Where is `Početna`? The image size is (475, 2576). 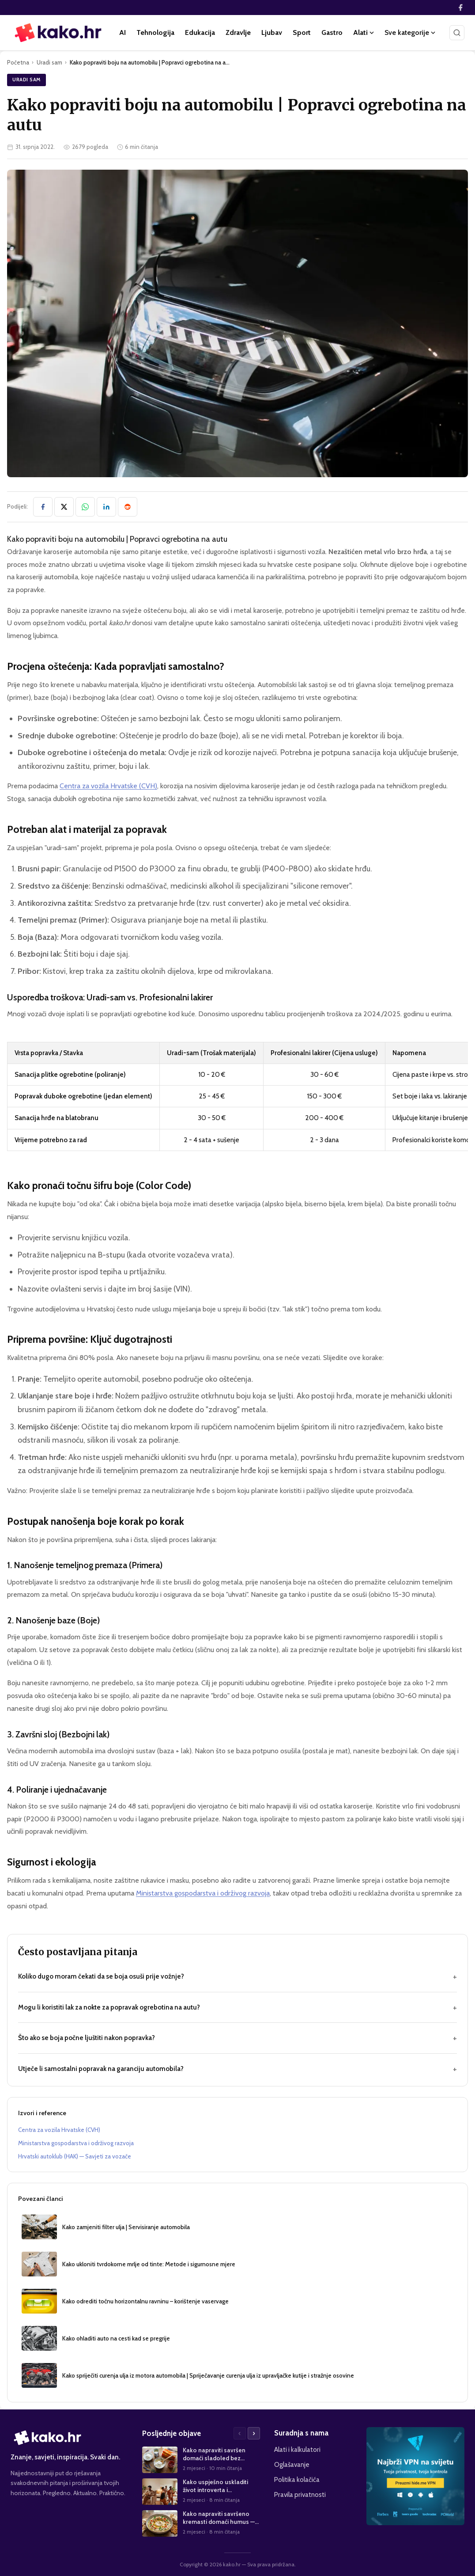 Početna is located at coordinates (18, 62).